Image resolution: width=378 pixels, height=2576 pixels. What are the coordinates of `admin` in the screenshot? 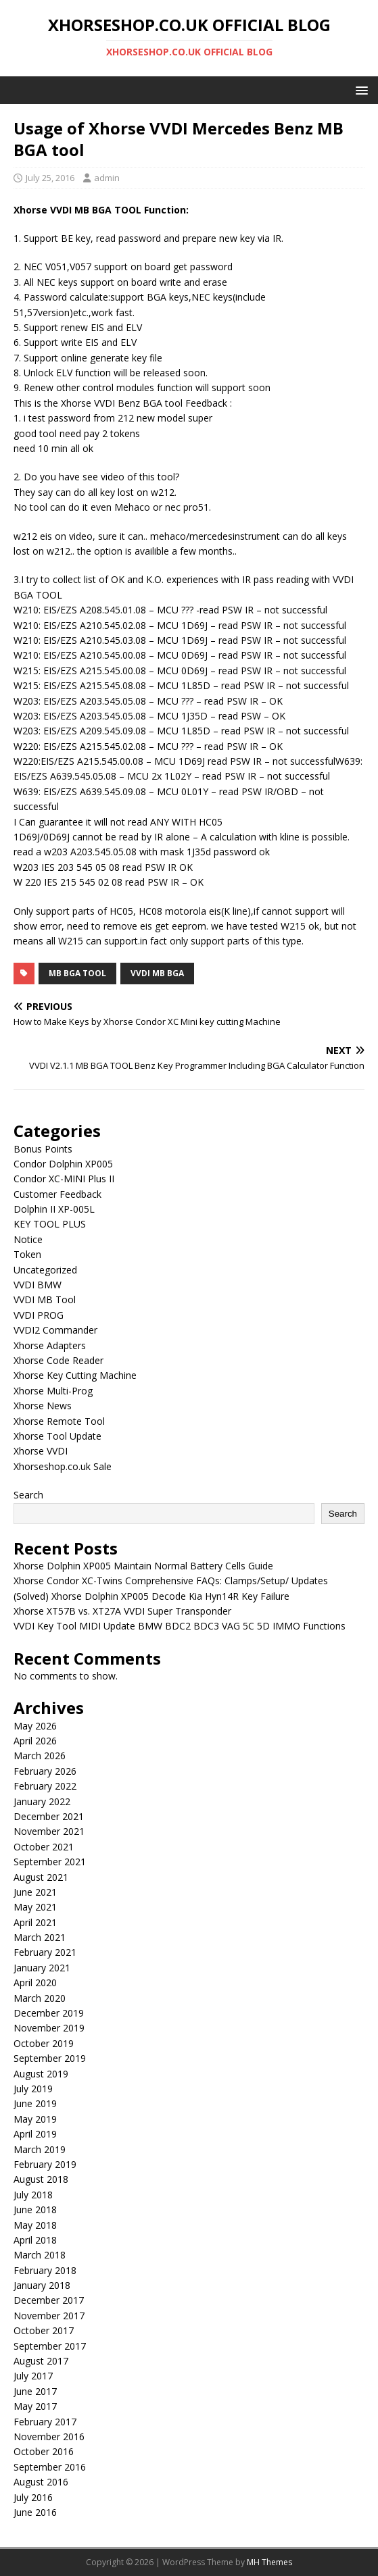 It's located at (107, 178).